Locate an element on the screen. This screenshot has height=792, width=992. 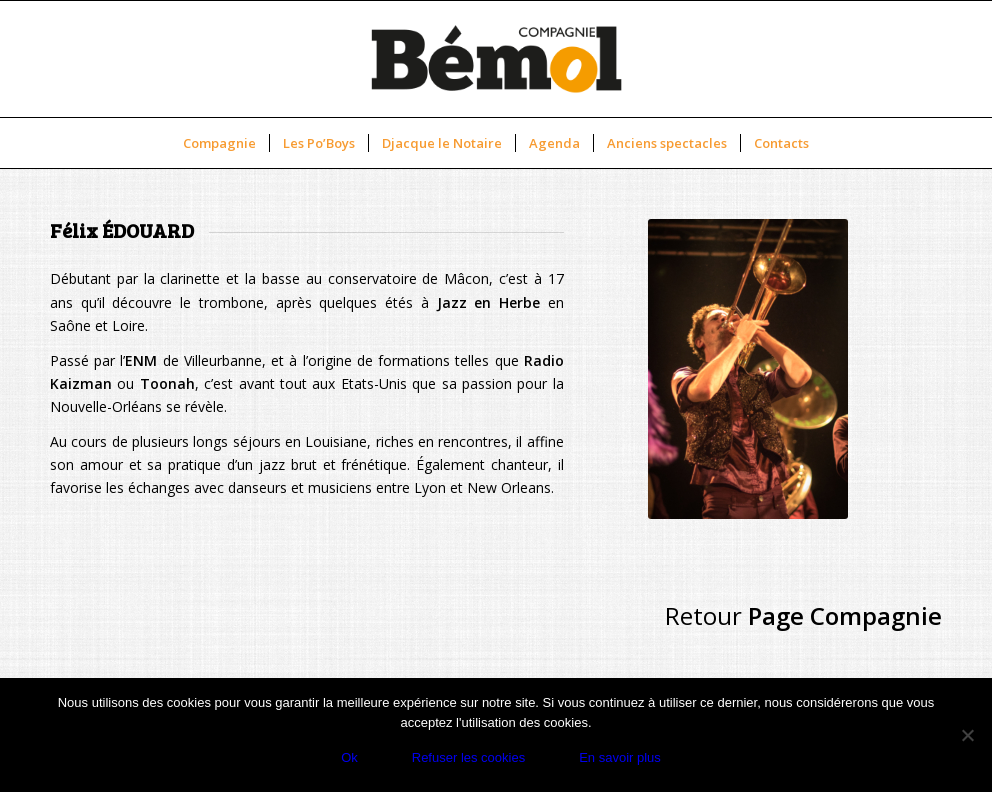
Refuser les cookies is located at coordinates (468, 757).